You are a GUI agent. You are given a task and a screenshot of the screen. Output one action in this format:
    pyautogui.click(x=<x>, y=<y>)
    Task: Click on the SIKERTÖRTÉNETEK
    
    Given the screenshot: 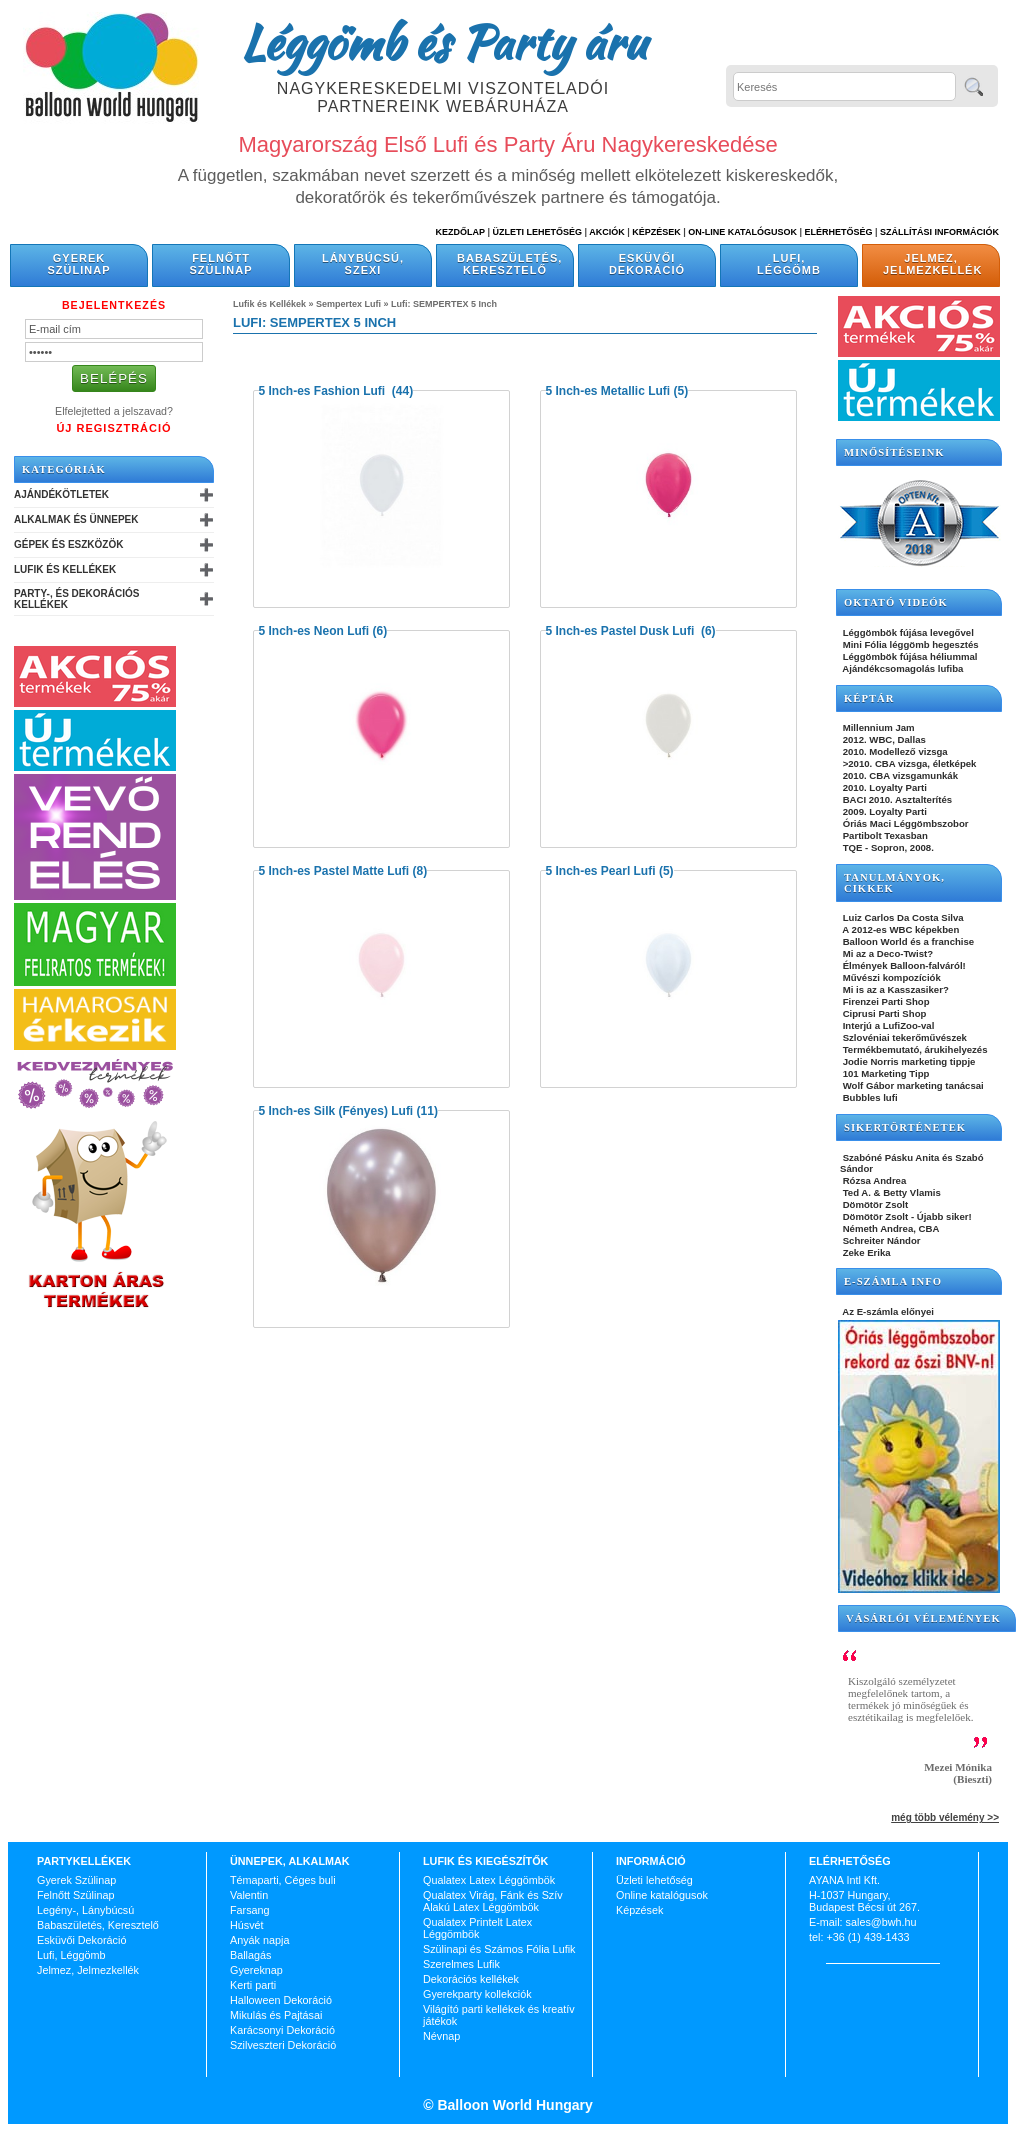 What is the action you would take?
    pyautogui.click(x=905, y=1127)
    